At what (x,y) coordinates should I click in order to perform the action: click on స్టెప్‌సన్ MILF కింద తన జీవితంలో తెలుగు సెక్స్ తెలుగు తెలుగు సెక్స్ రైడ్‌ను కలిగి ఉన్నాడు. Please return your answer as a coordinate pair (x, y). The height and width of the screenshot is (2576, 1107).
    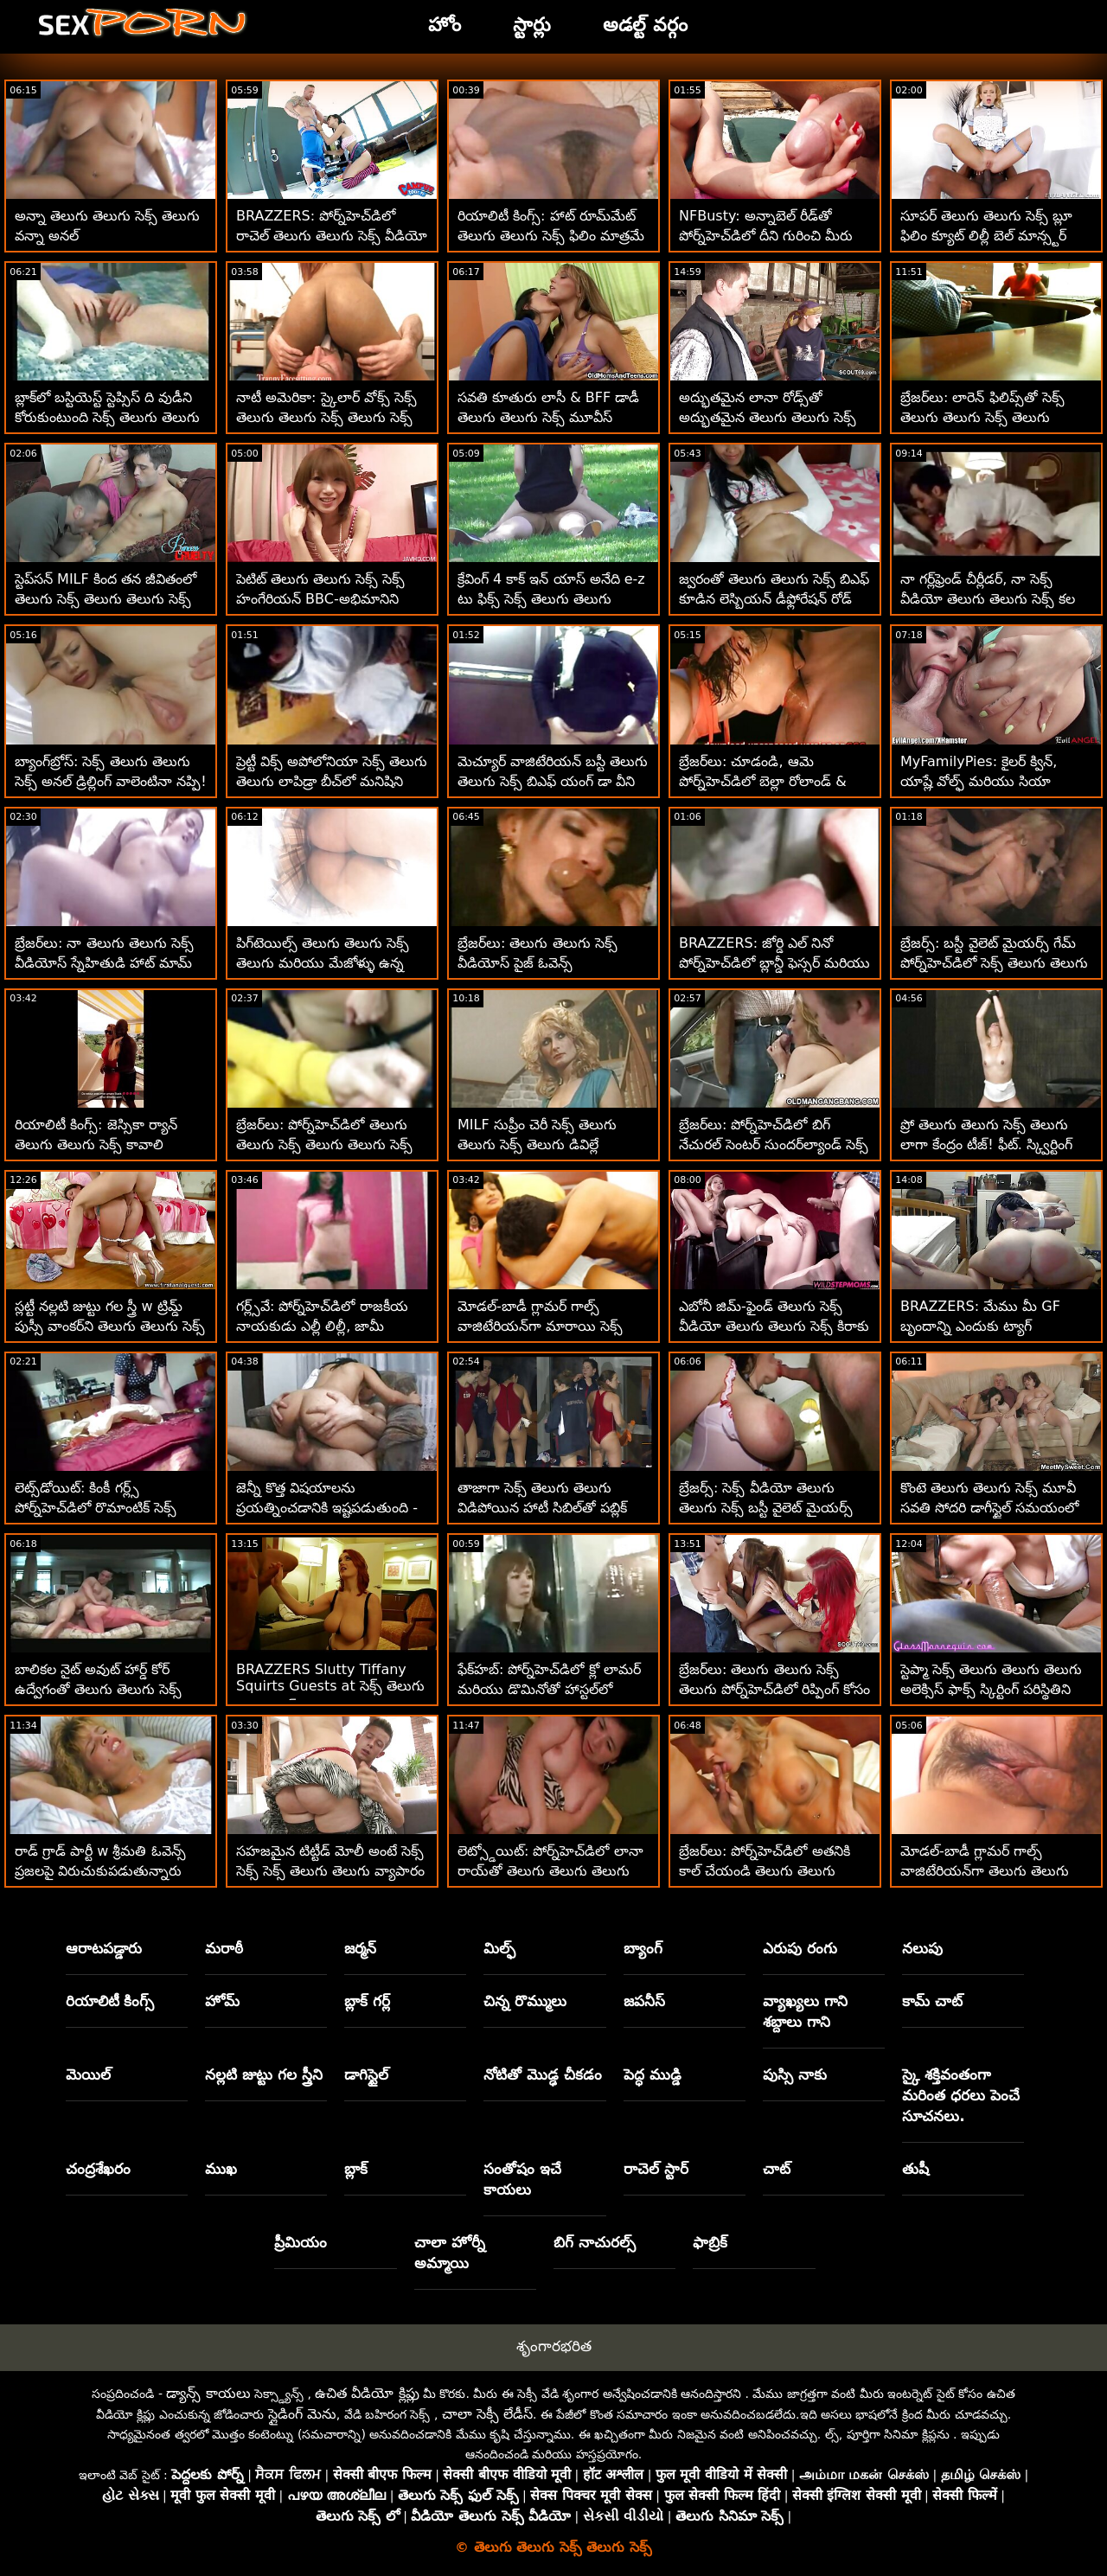
    Looking at the image, I should click on (105, 599).